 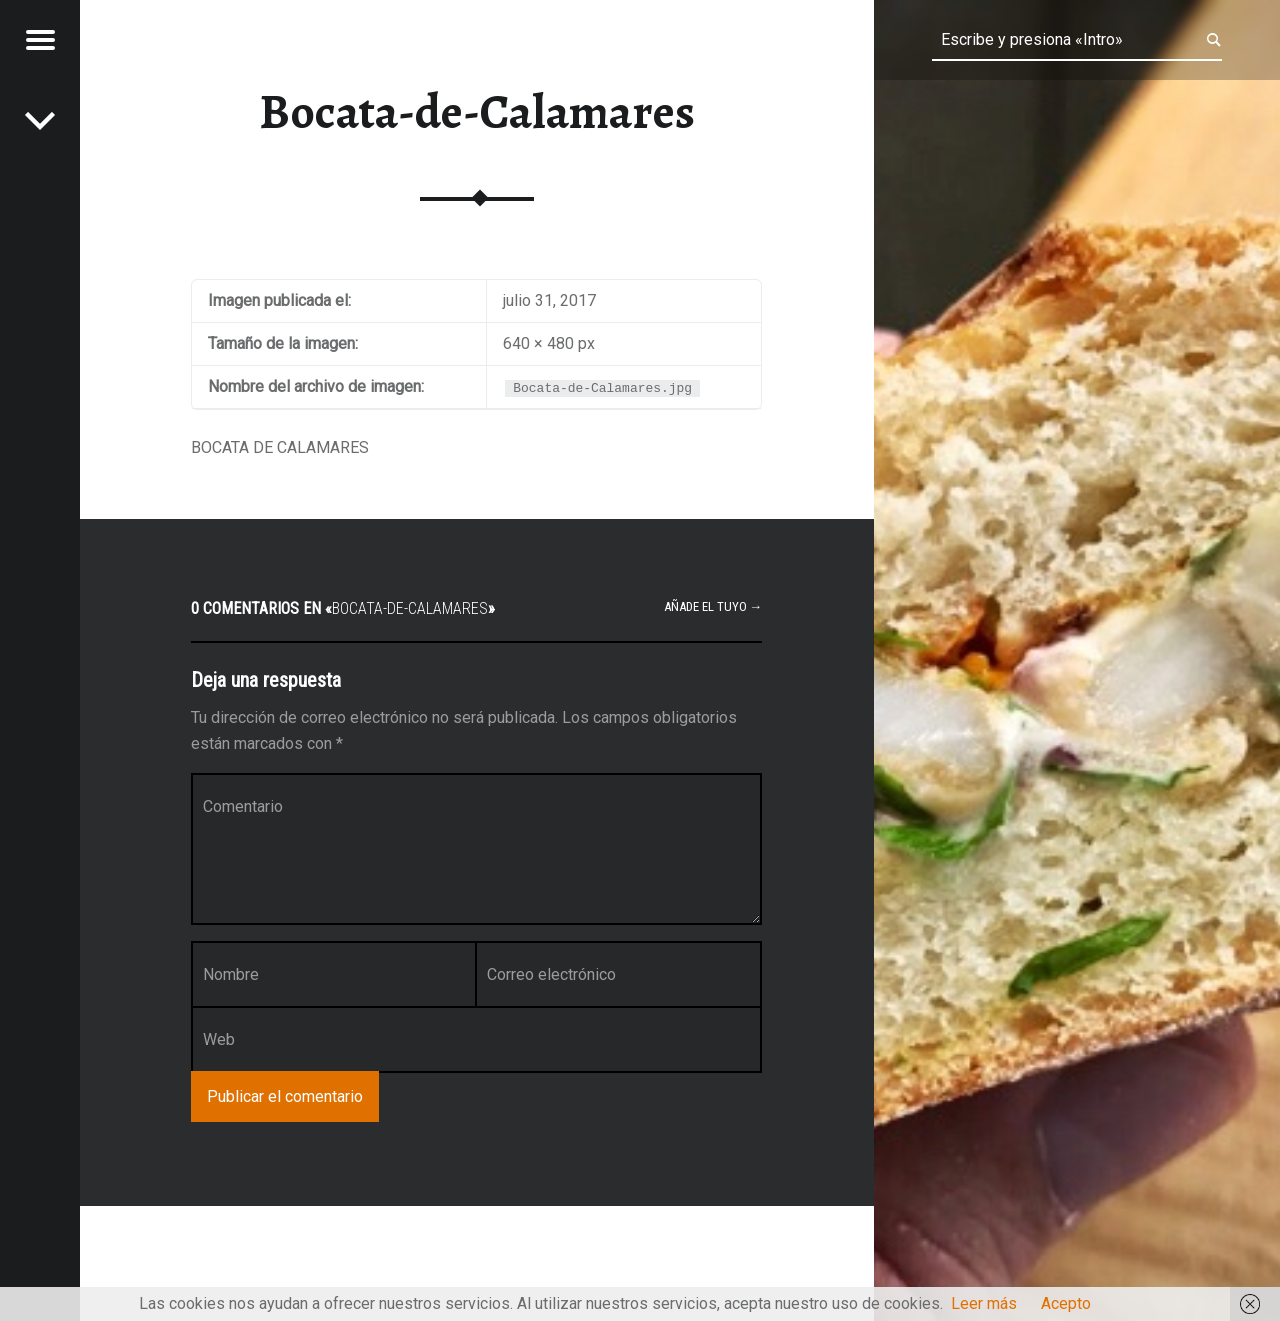 What do you see at coordinates (1066, 1303) in the screenshot?
I see `Acepto` at bounding box center [1066, 1303].